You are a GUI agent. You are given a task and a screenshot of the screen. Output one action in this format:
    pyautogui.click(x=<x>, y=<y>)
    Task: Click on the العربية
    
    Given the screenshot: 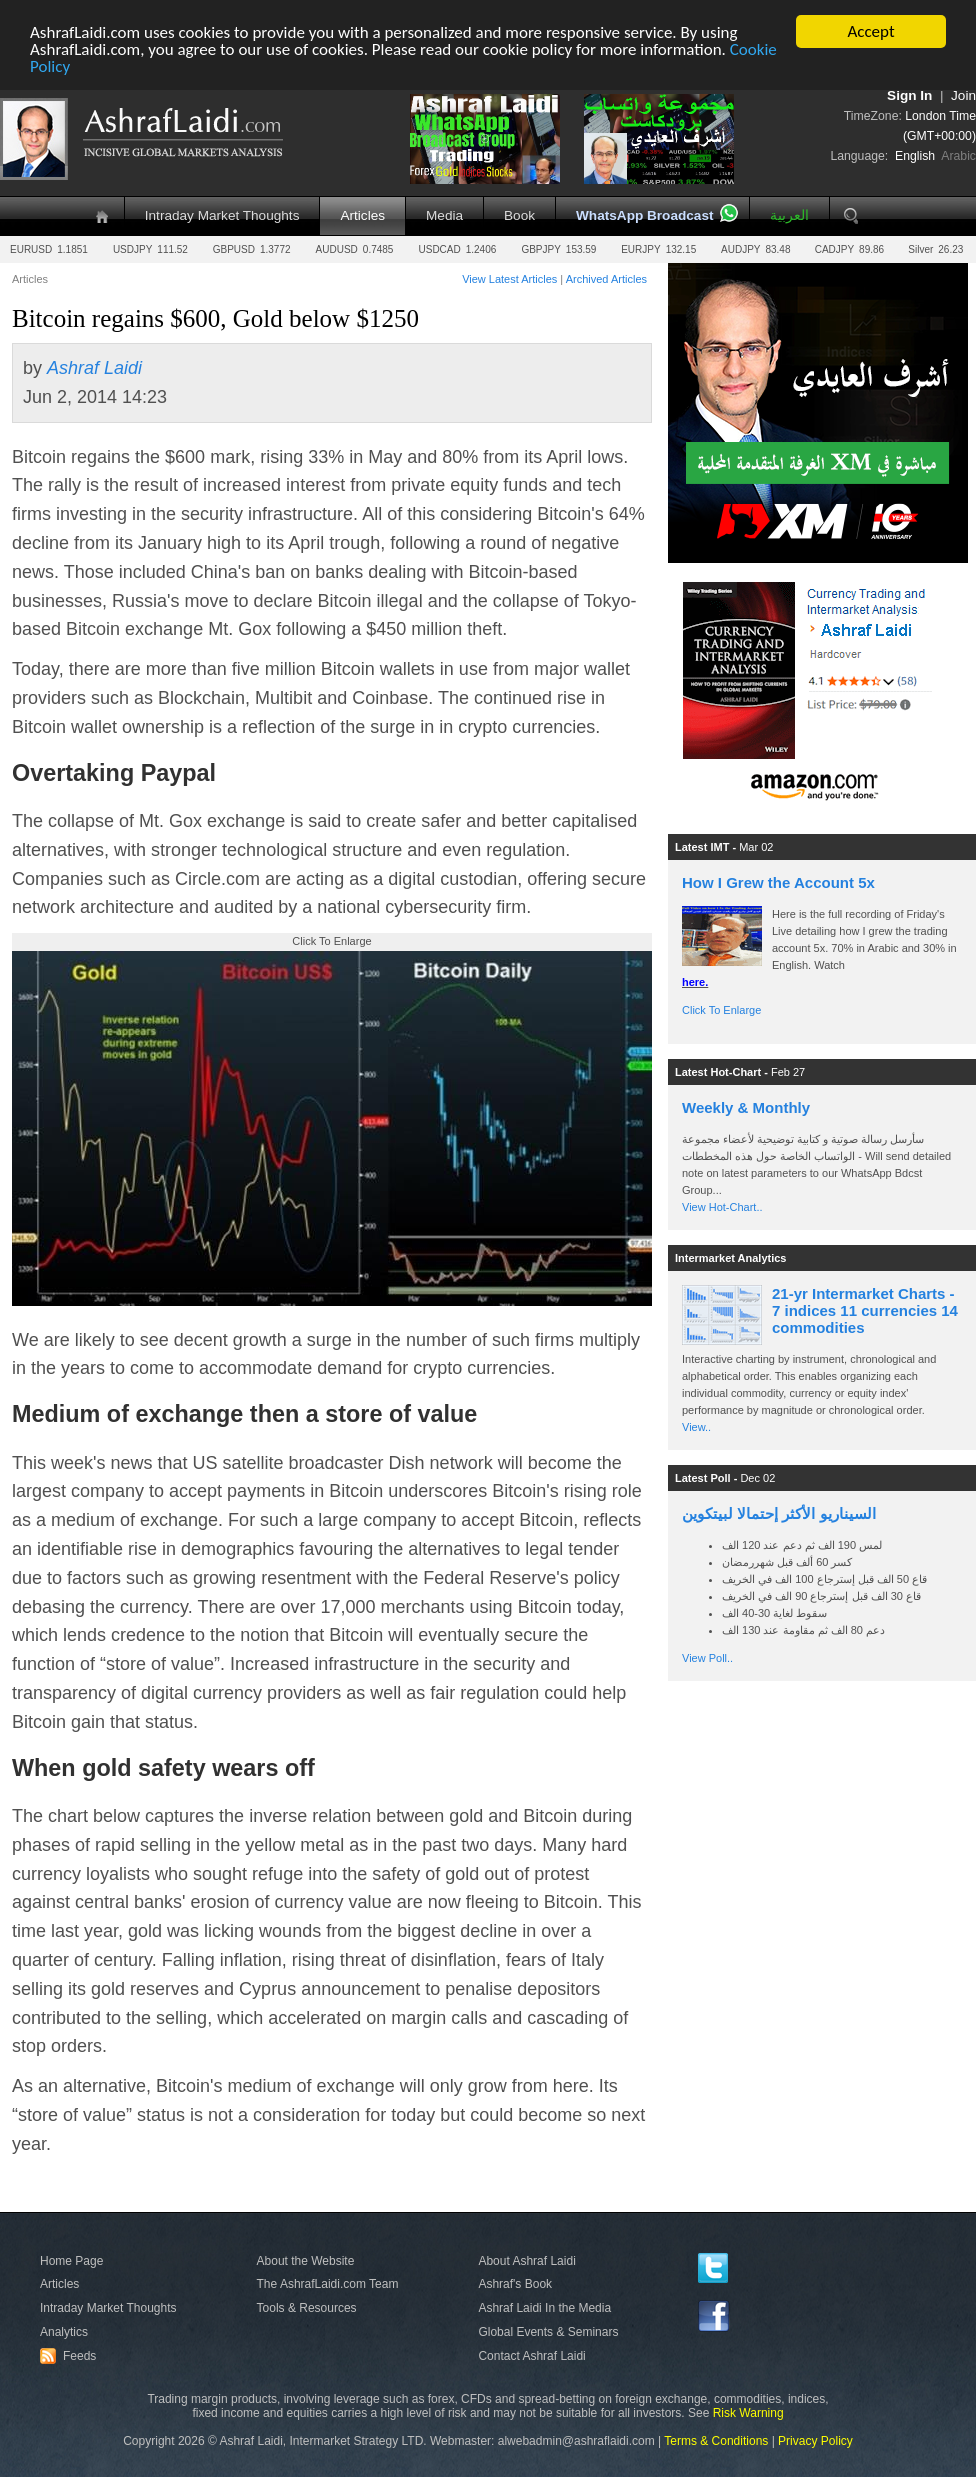 What is the action you would take?
    pyautogui.click(x=789, y=215)
    